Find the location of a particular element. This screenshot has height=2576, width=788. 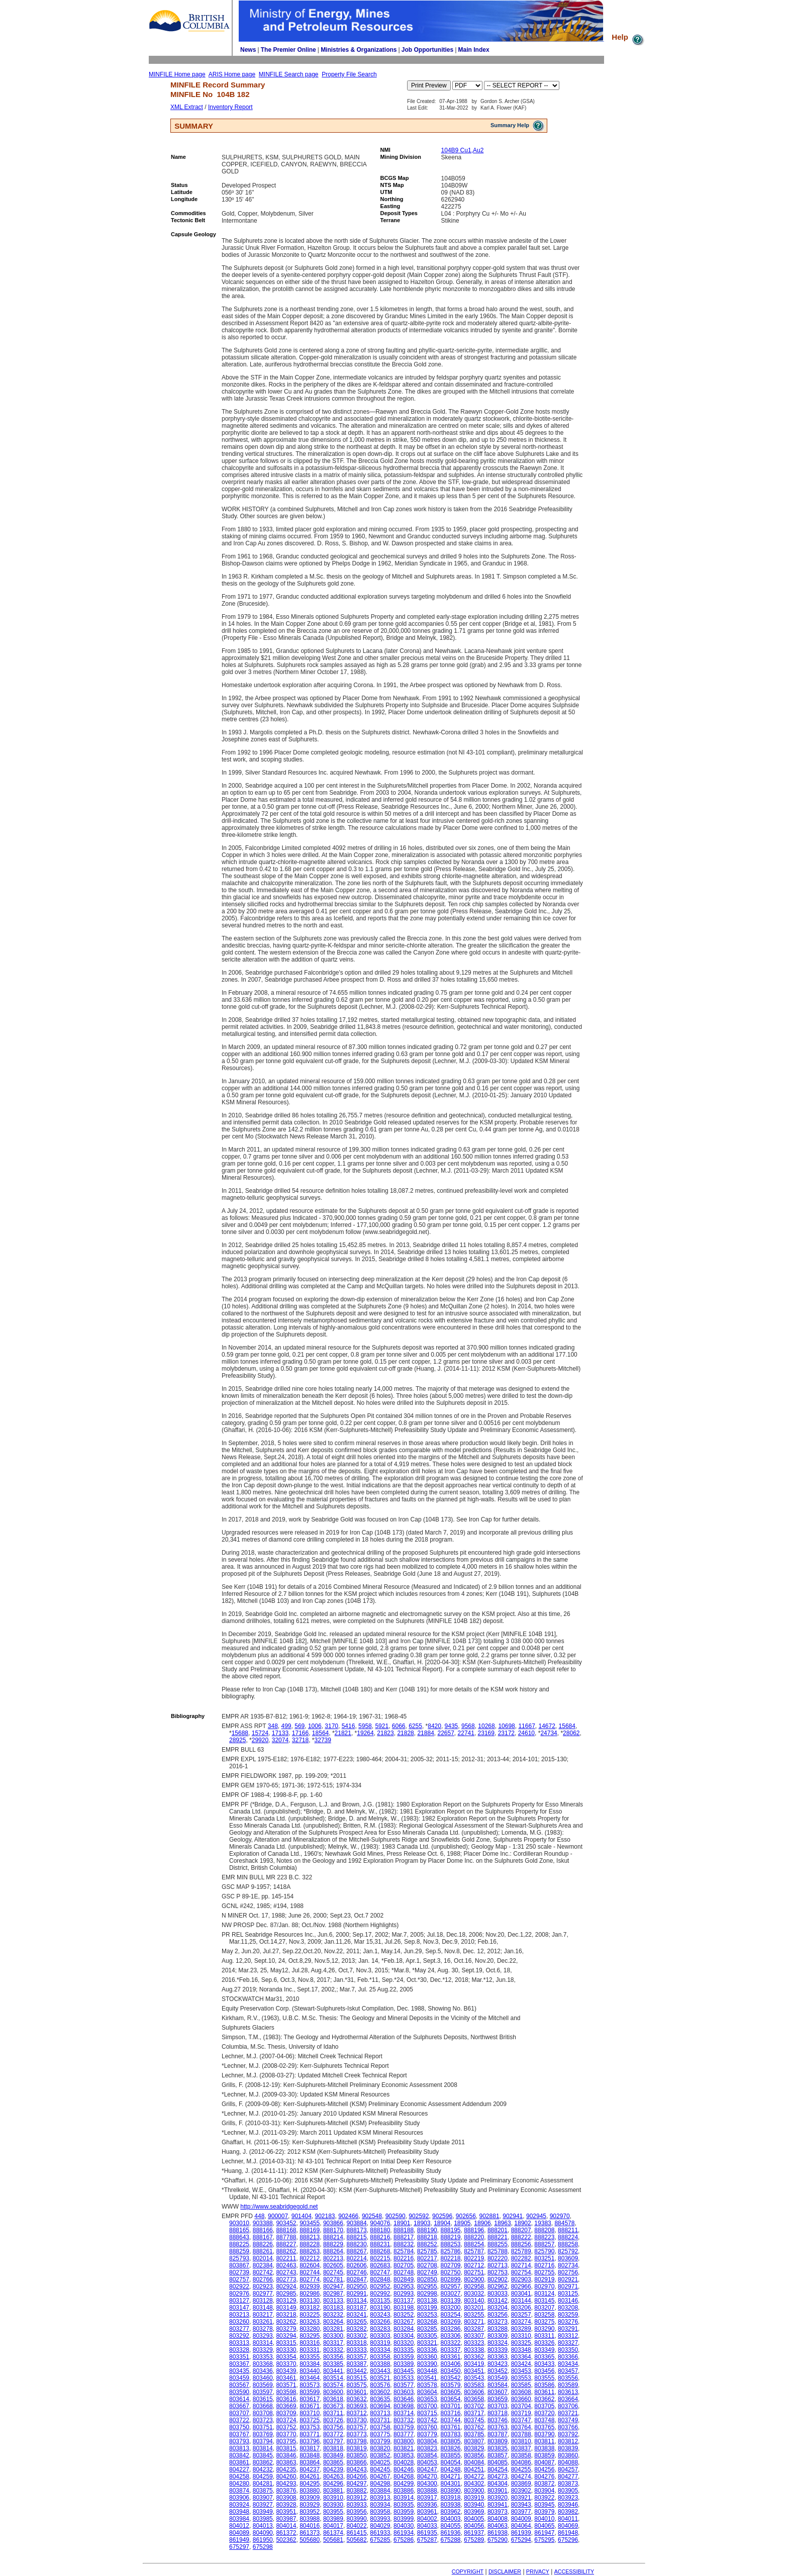

803213 is located at coordinates (239, 2314).